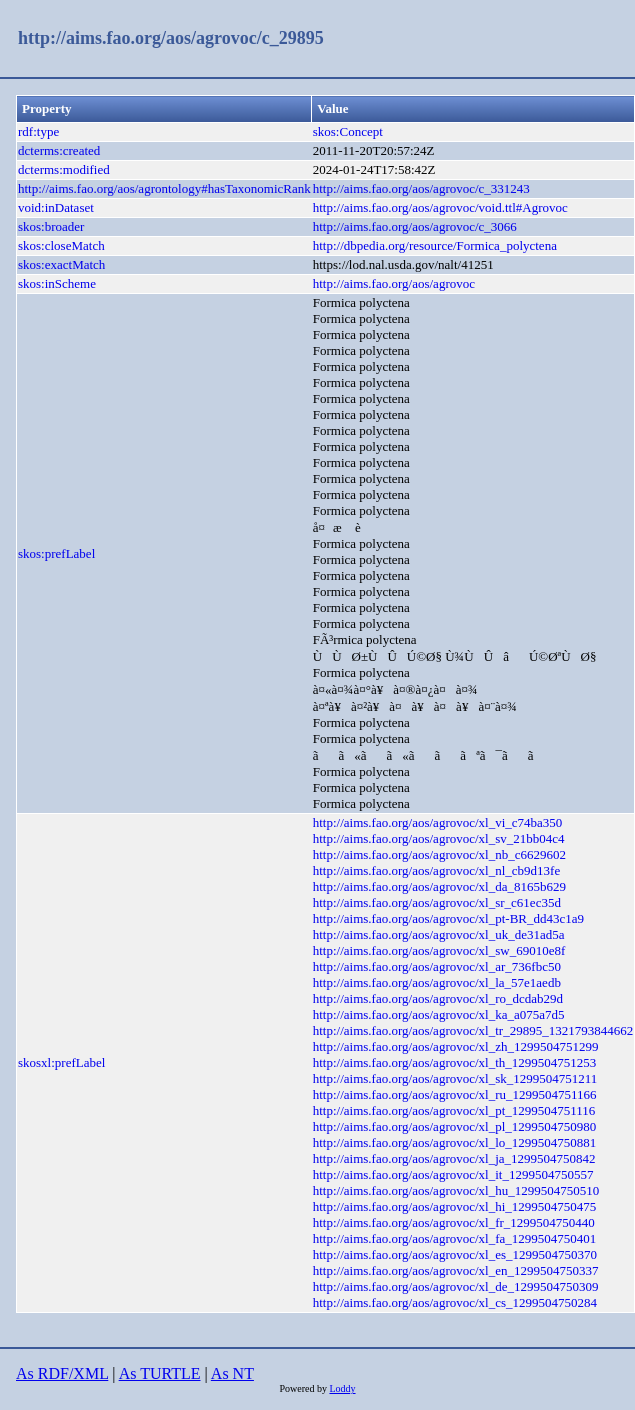 This screenshot has height=1410, width=635. I want to click on http://aims.fao.org/aos/agrovoc/xl_hi_1299504750475, so click(455, 1206).